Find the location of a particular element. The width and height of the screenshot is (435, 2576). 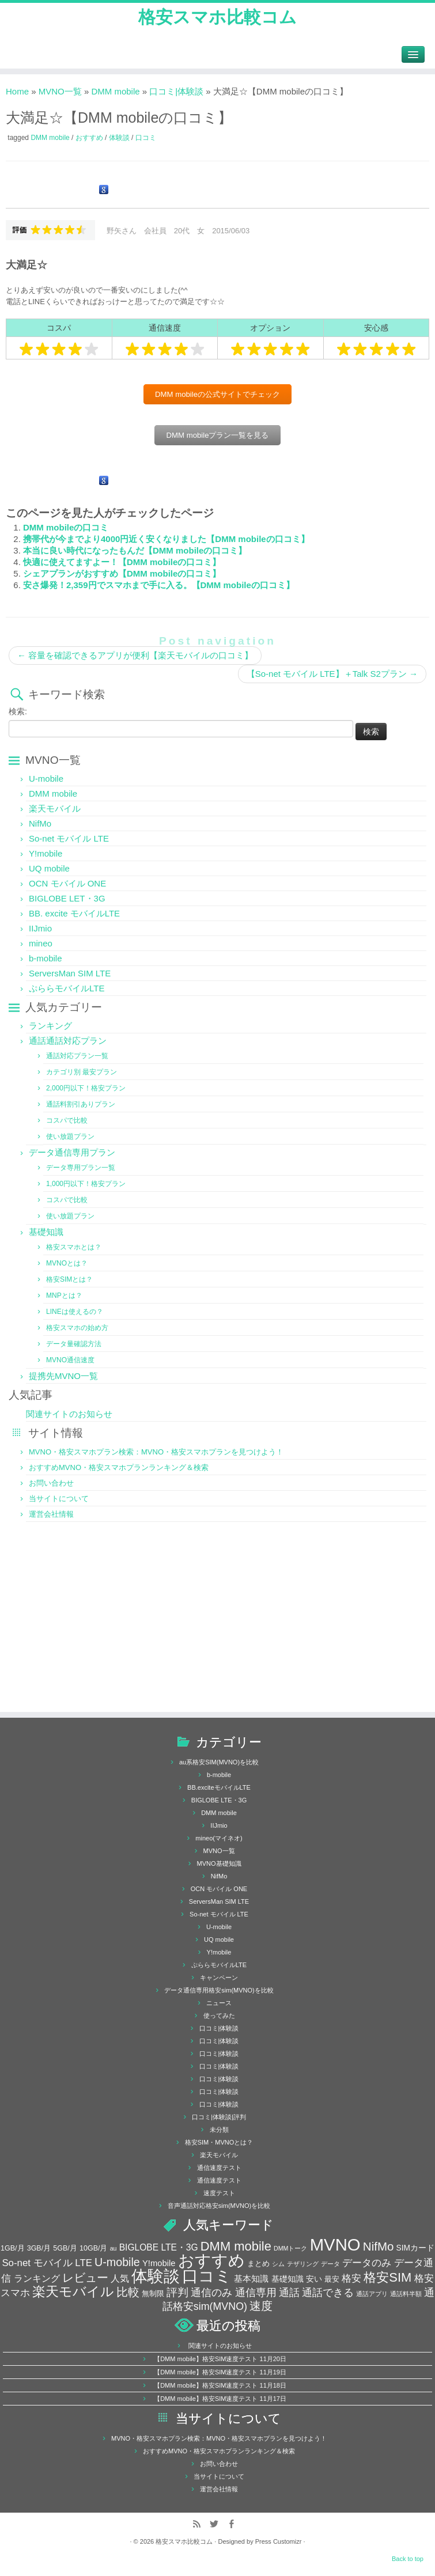

10GB/月 is located at coordinates (93, 2248).